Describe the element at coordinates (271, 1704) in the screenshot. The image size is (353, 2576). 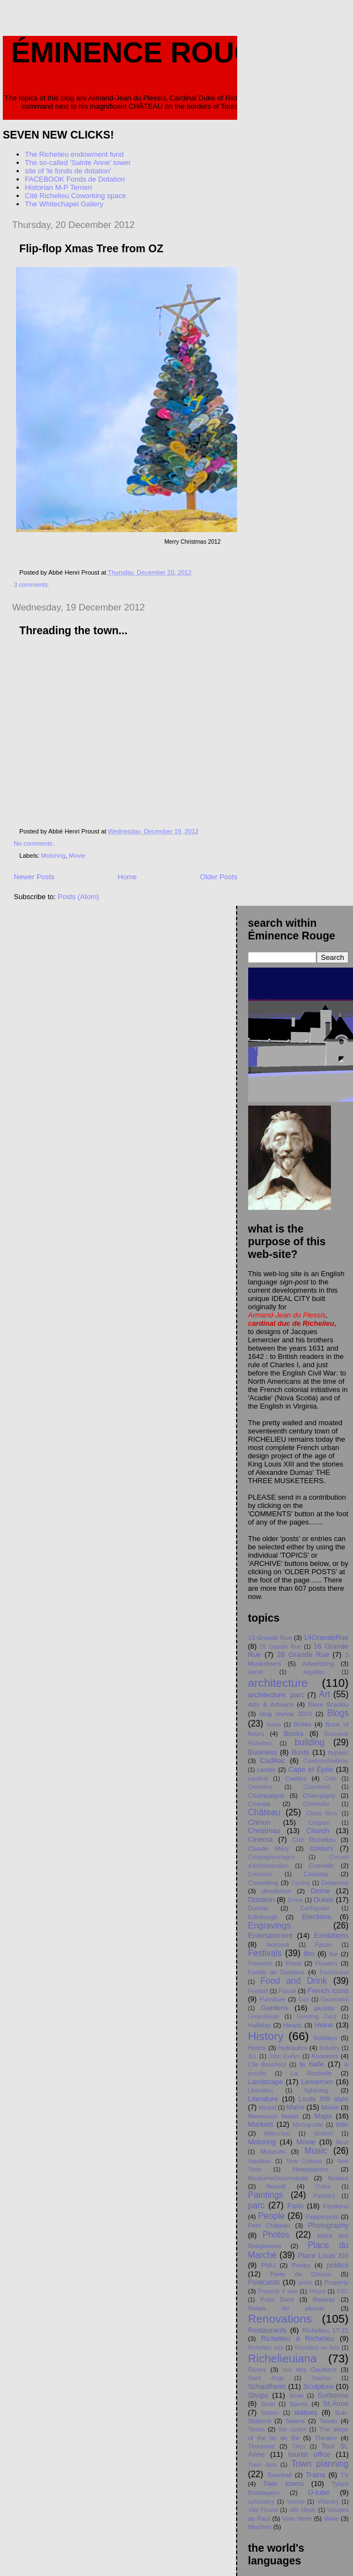
I see `Arts & Artisans` at that location.